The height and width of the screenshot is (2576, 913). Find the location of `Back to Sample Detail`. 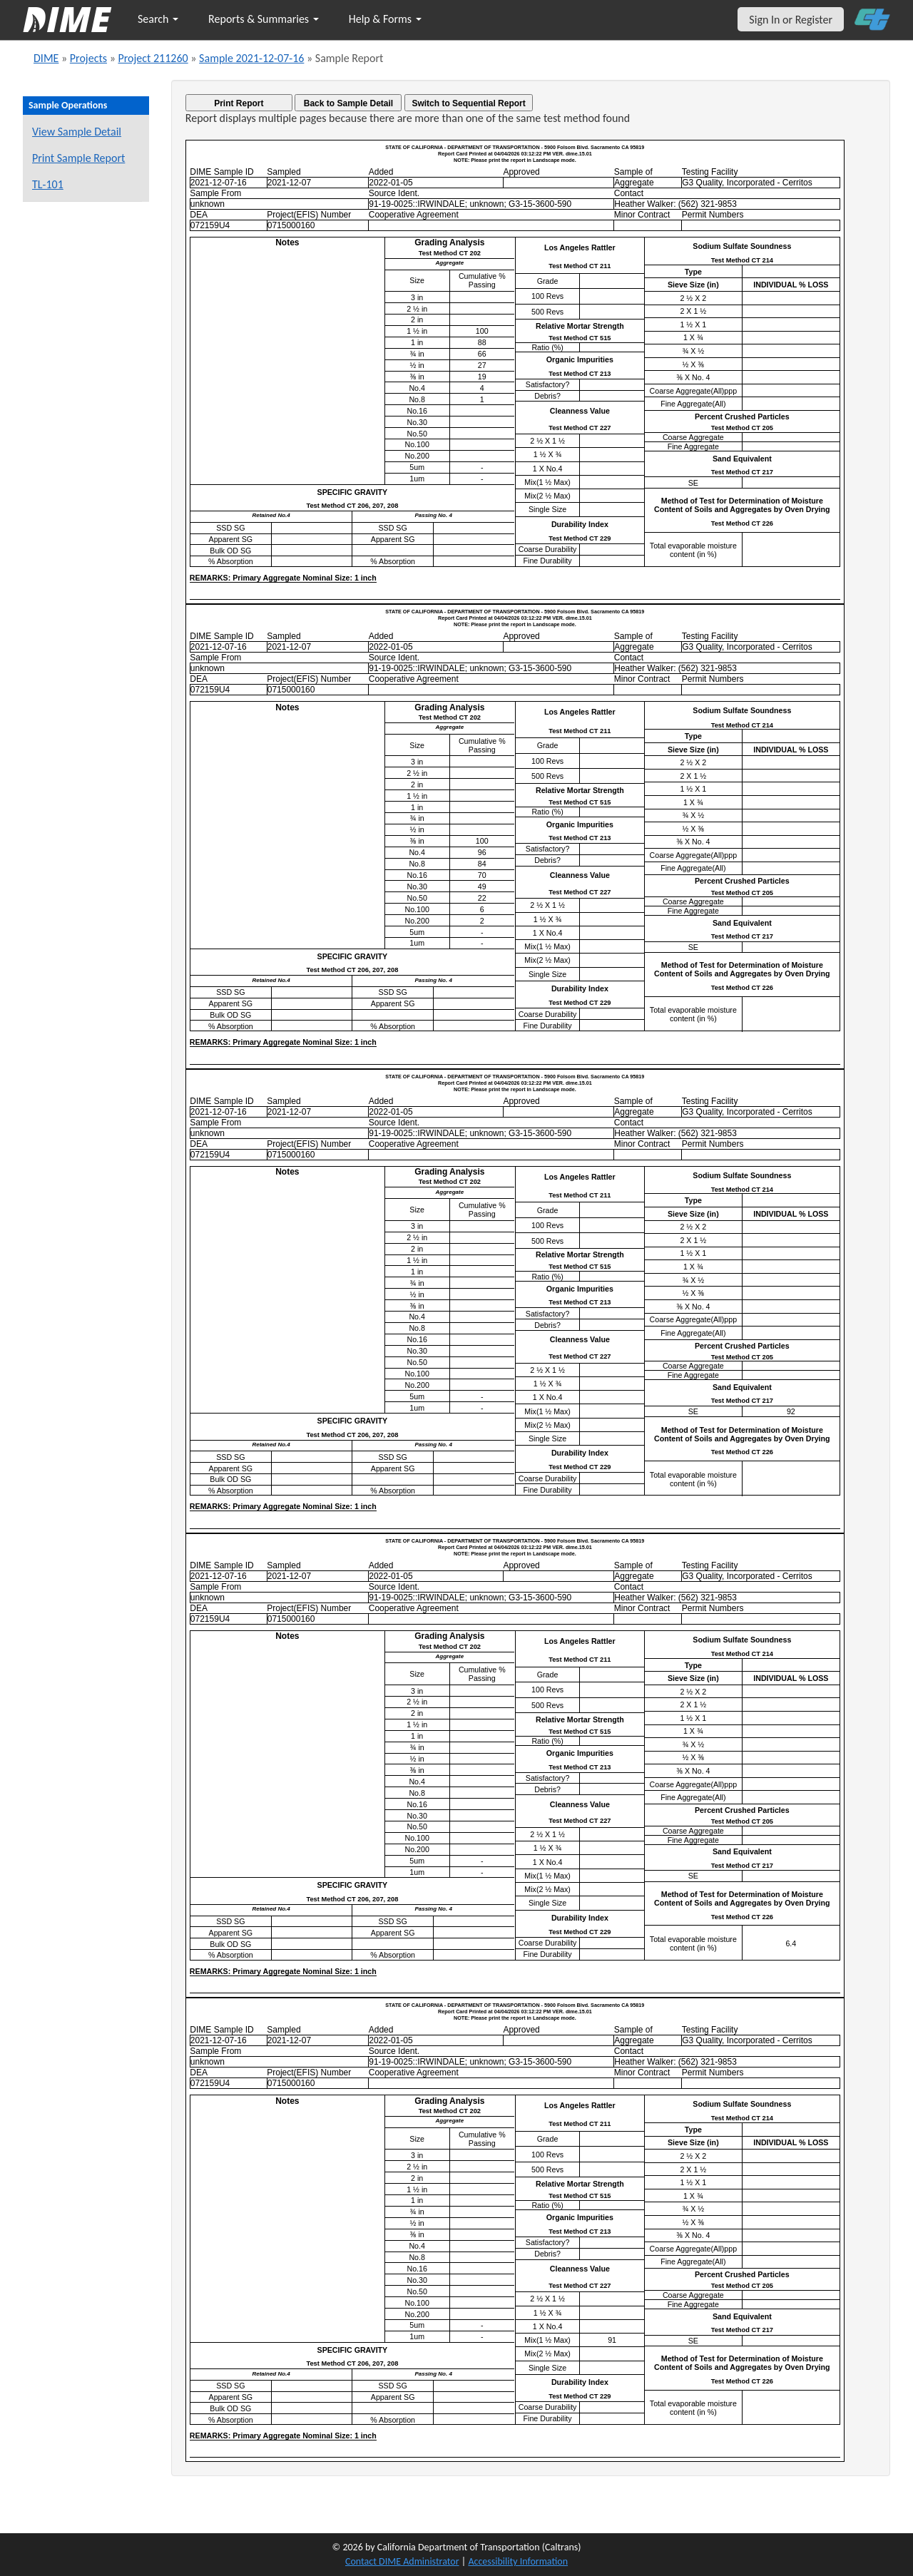

Back to Sample Detail is located at coordinates (348, 103).